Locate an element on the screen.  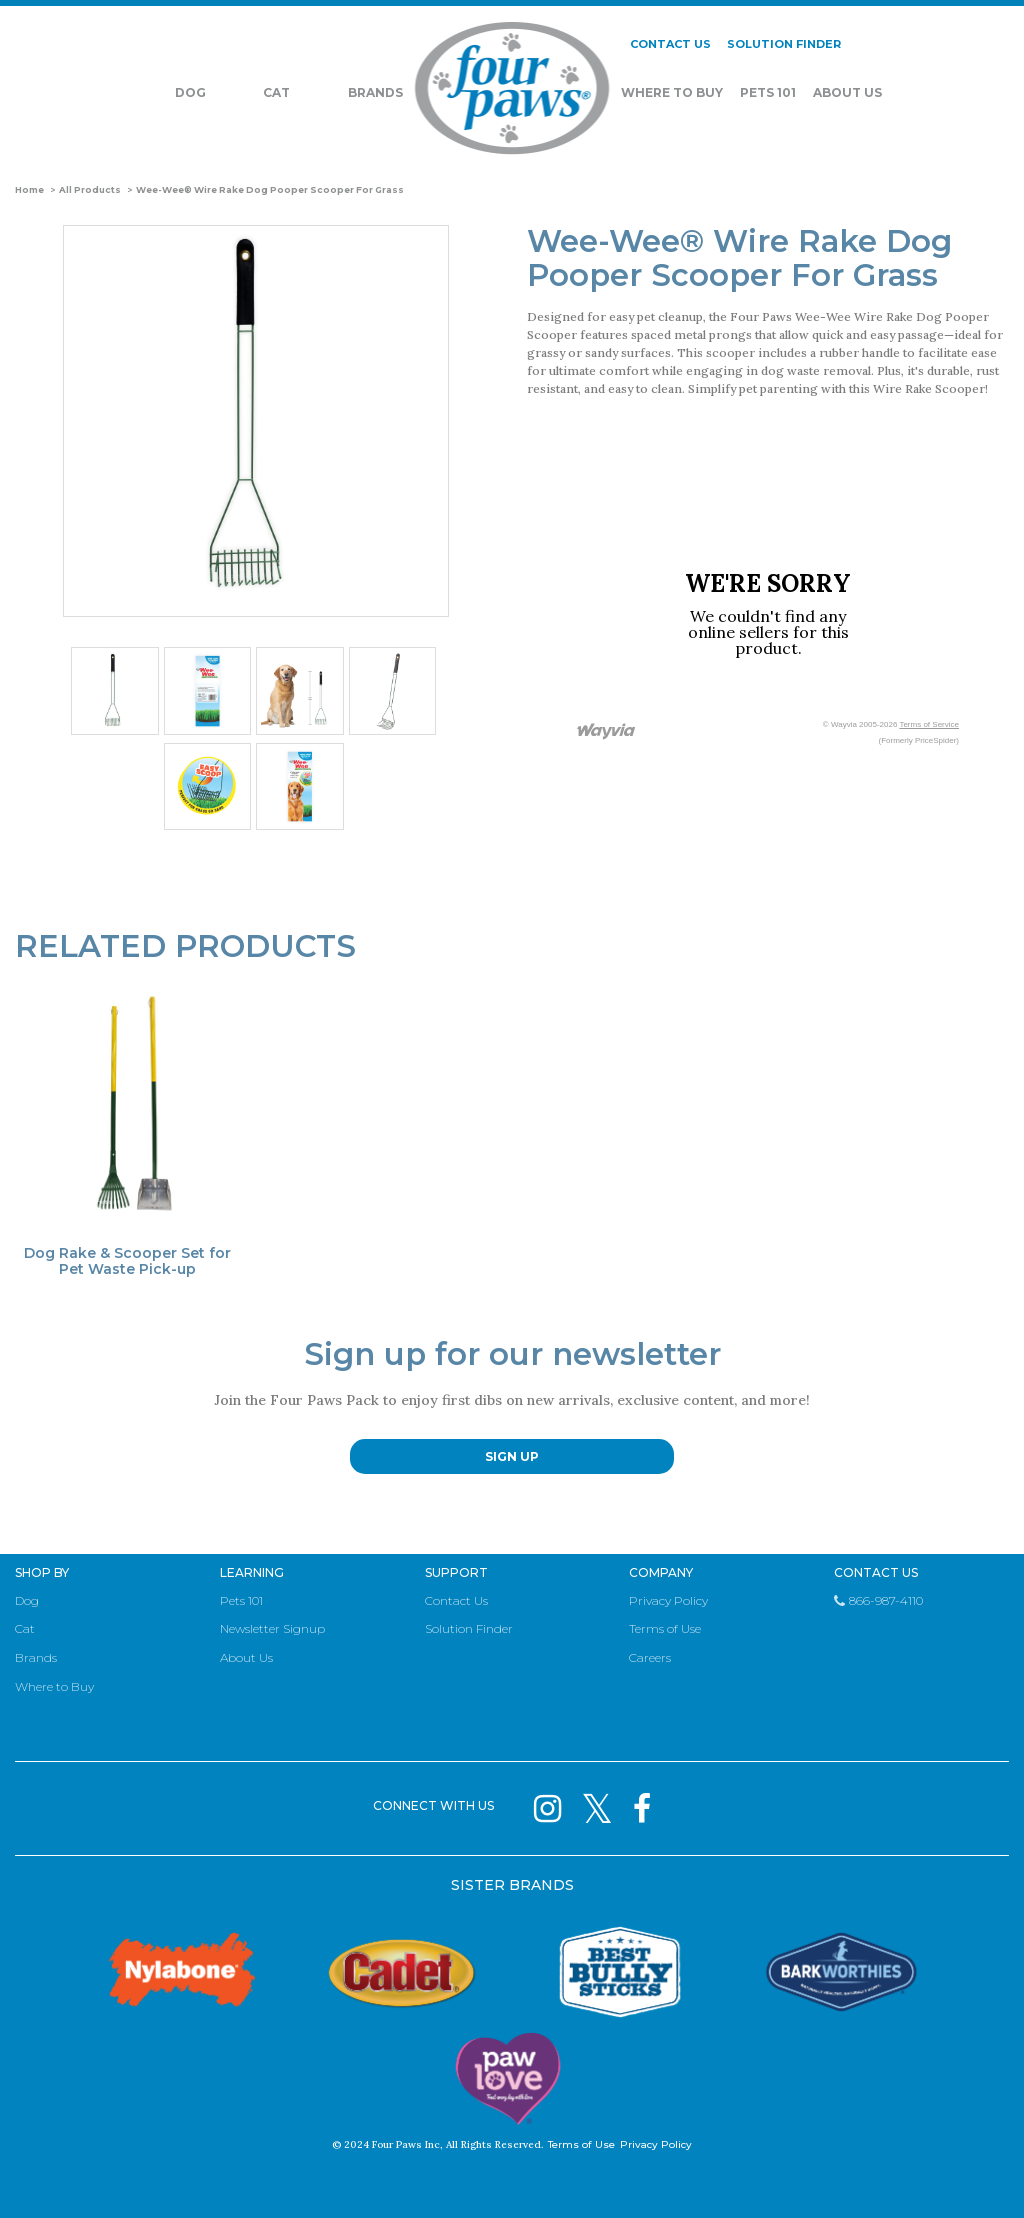
Dog is located at coordinates (190, 93).